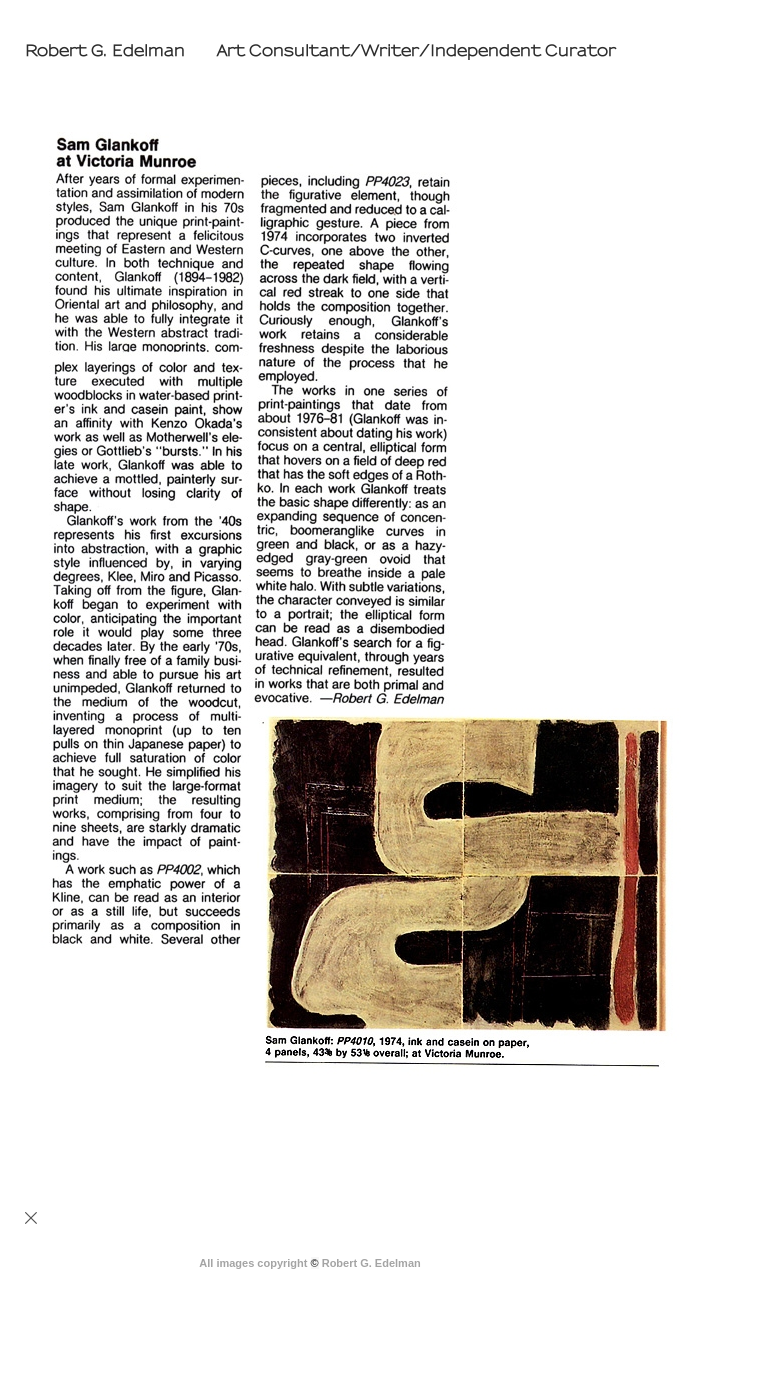  What do you see at coordinates (316, 51) in the screenshot?
I see `[heading]` at bounding box center [316, 51].